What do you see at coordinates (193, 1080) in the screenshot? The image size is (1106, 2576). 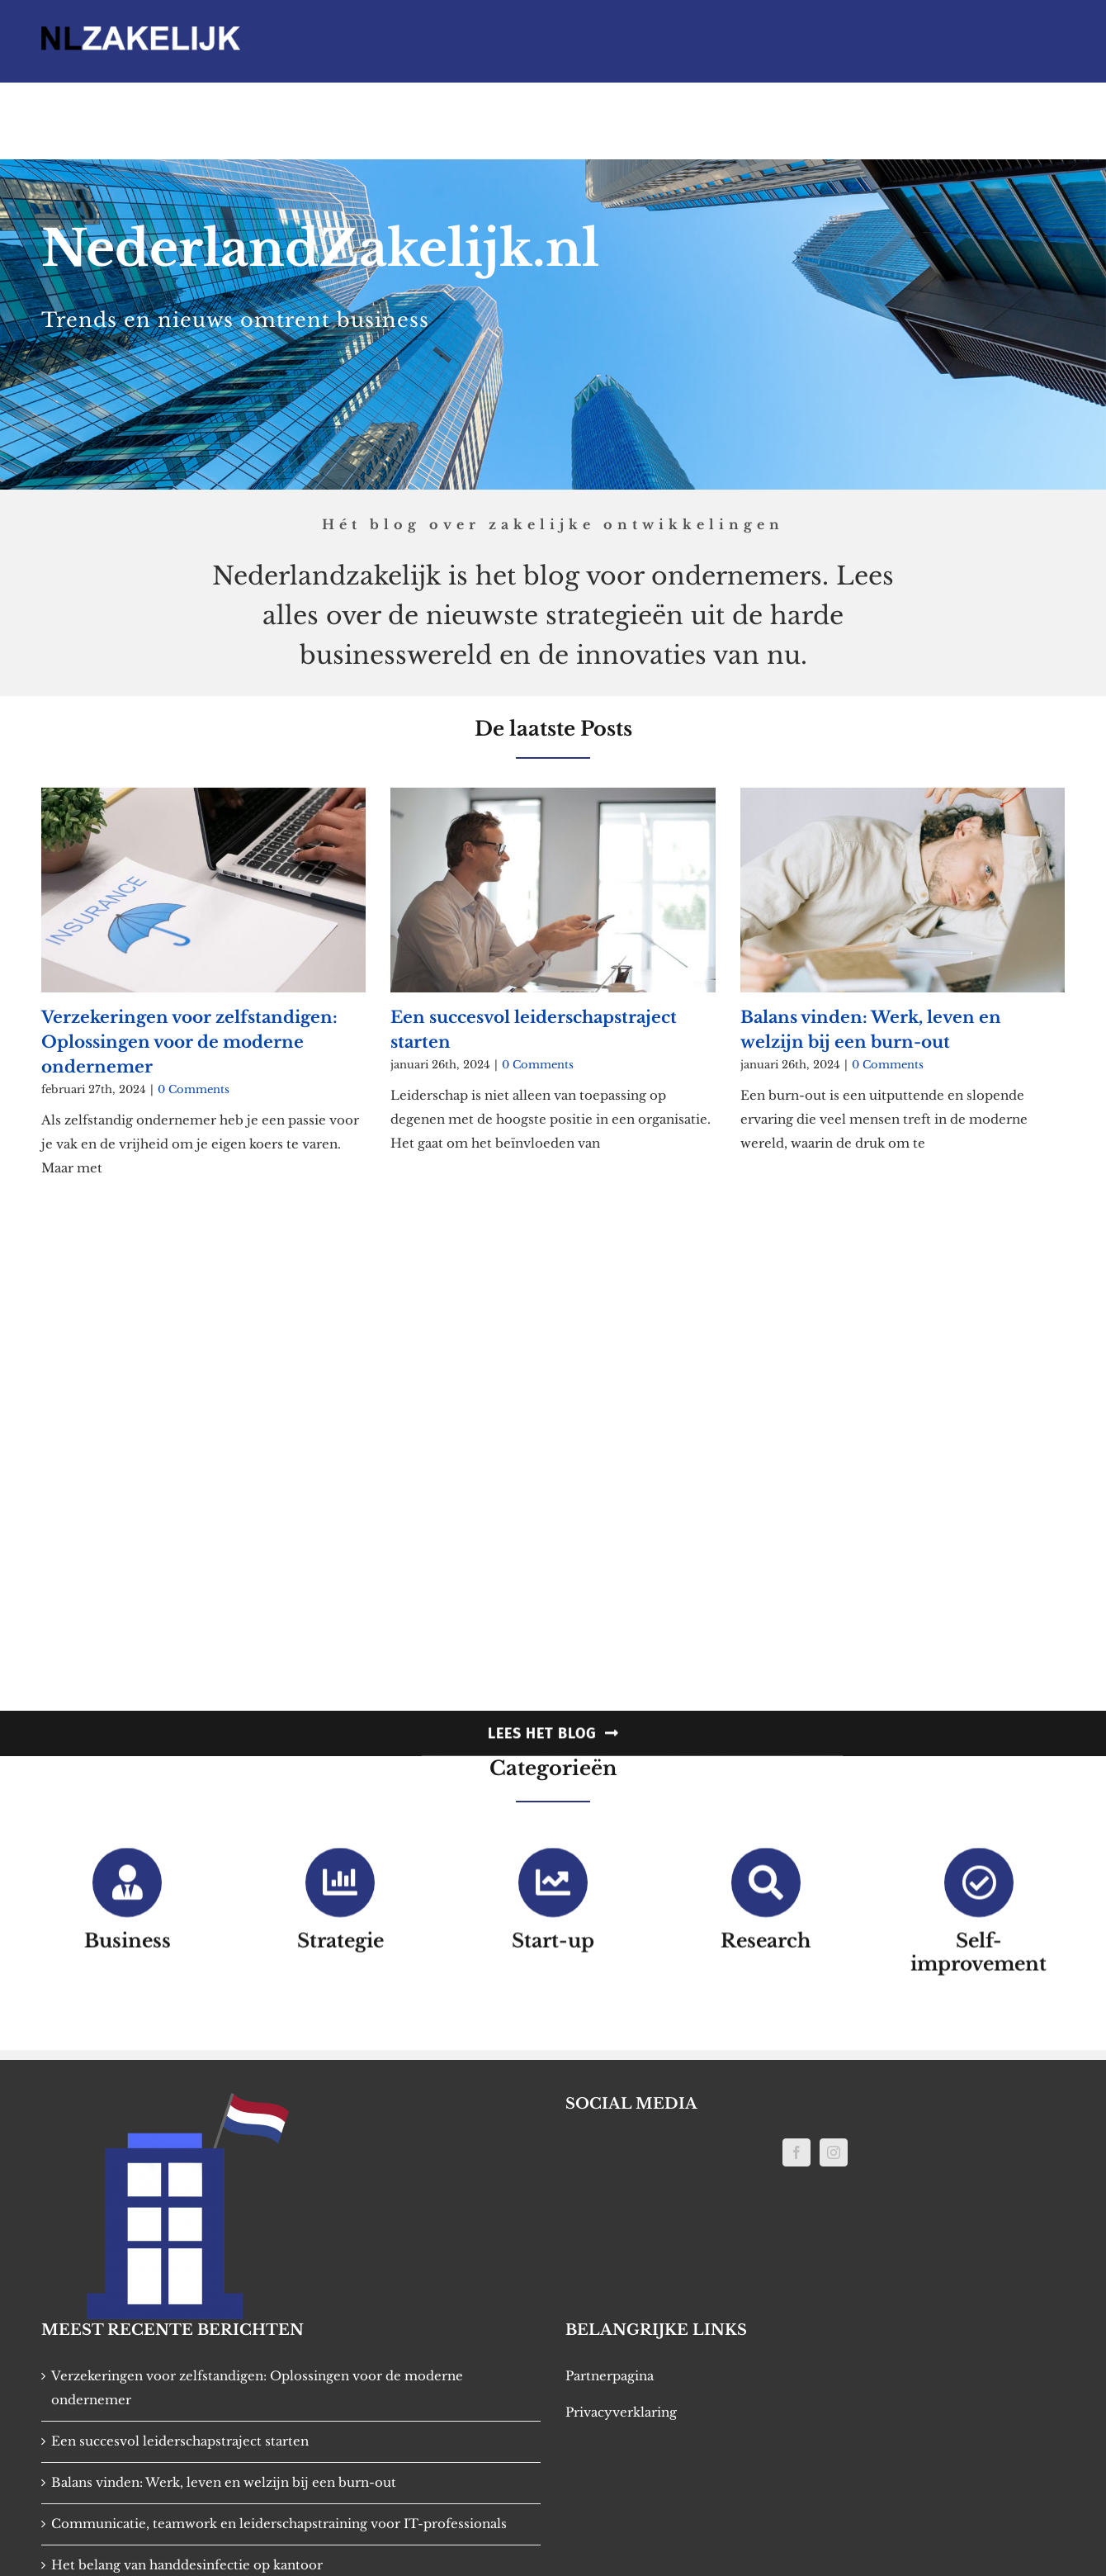 I see `0 Comments` at bounding box center [193, 1080].